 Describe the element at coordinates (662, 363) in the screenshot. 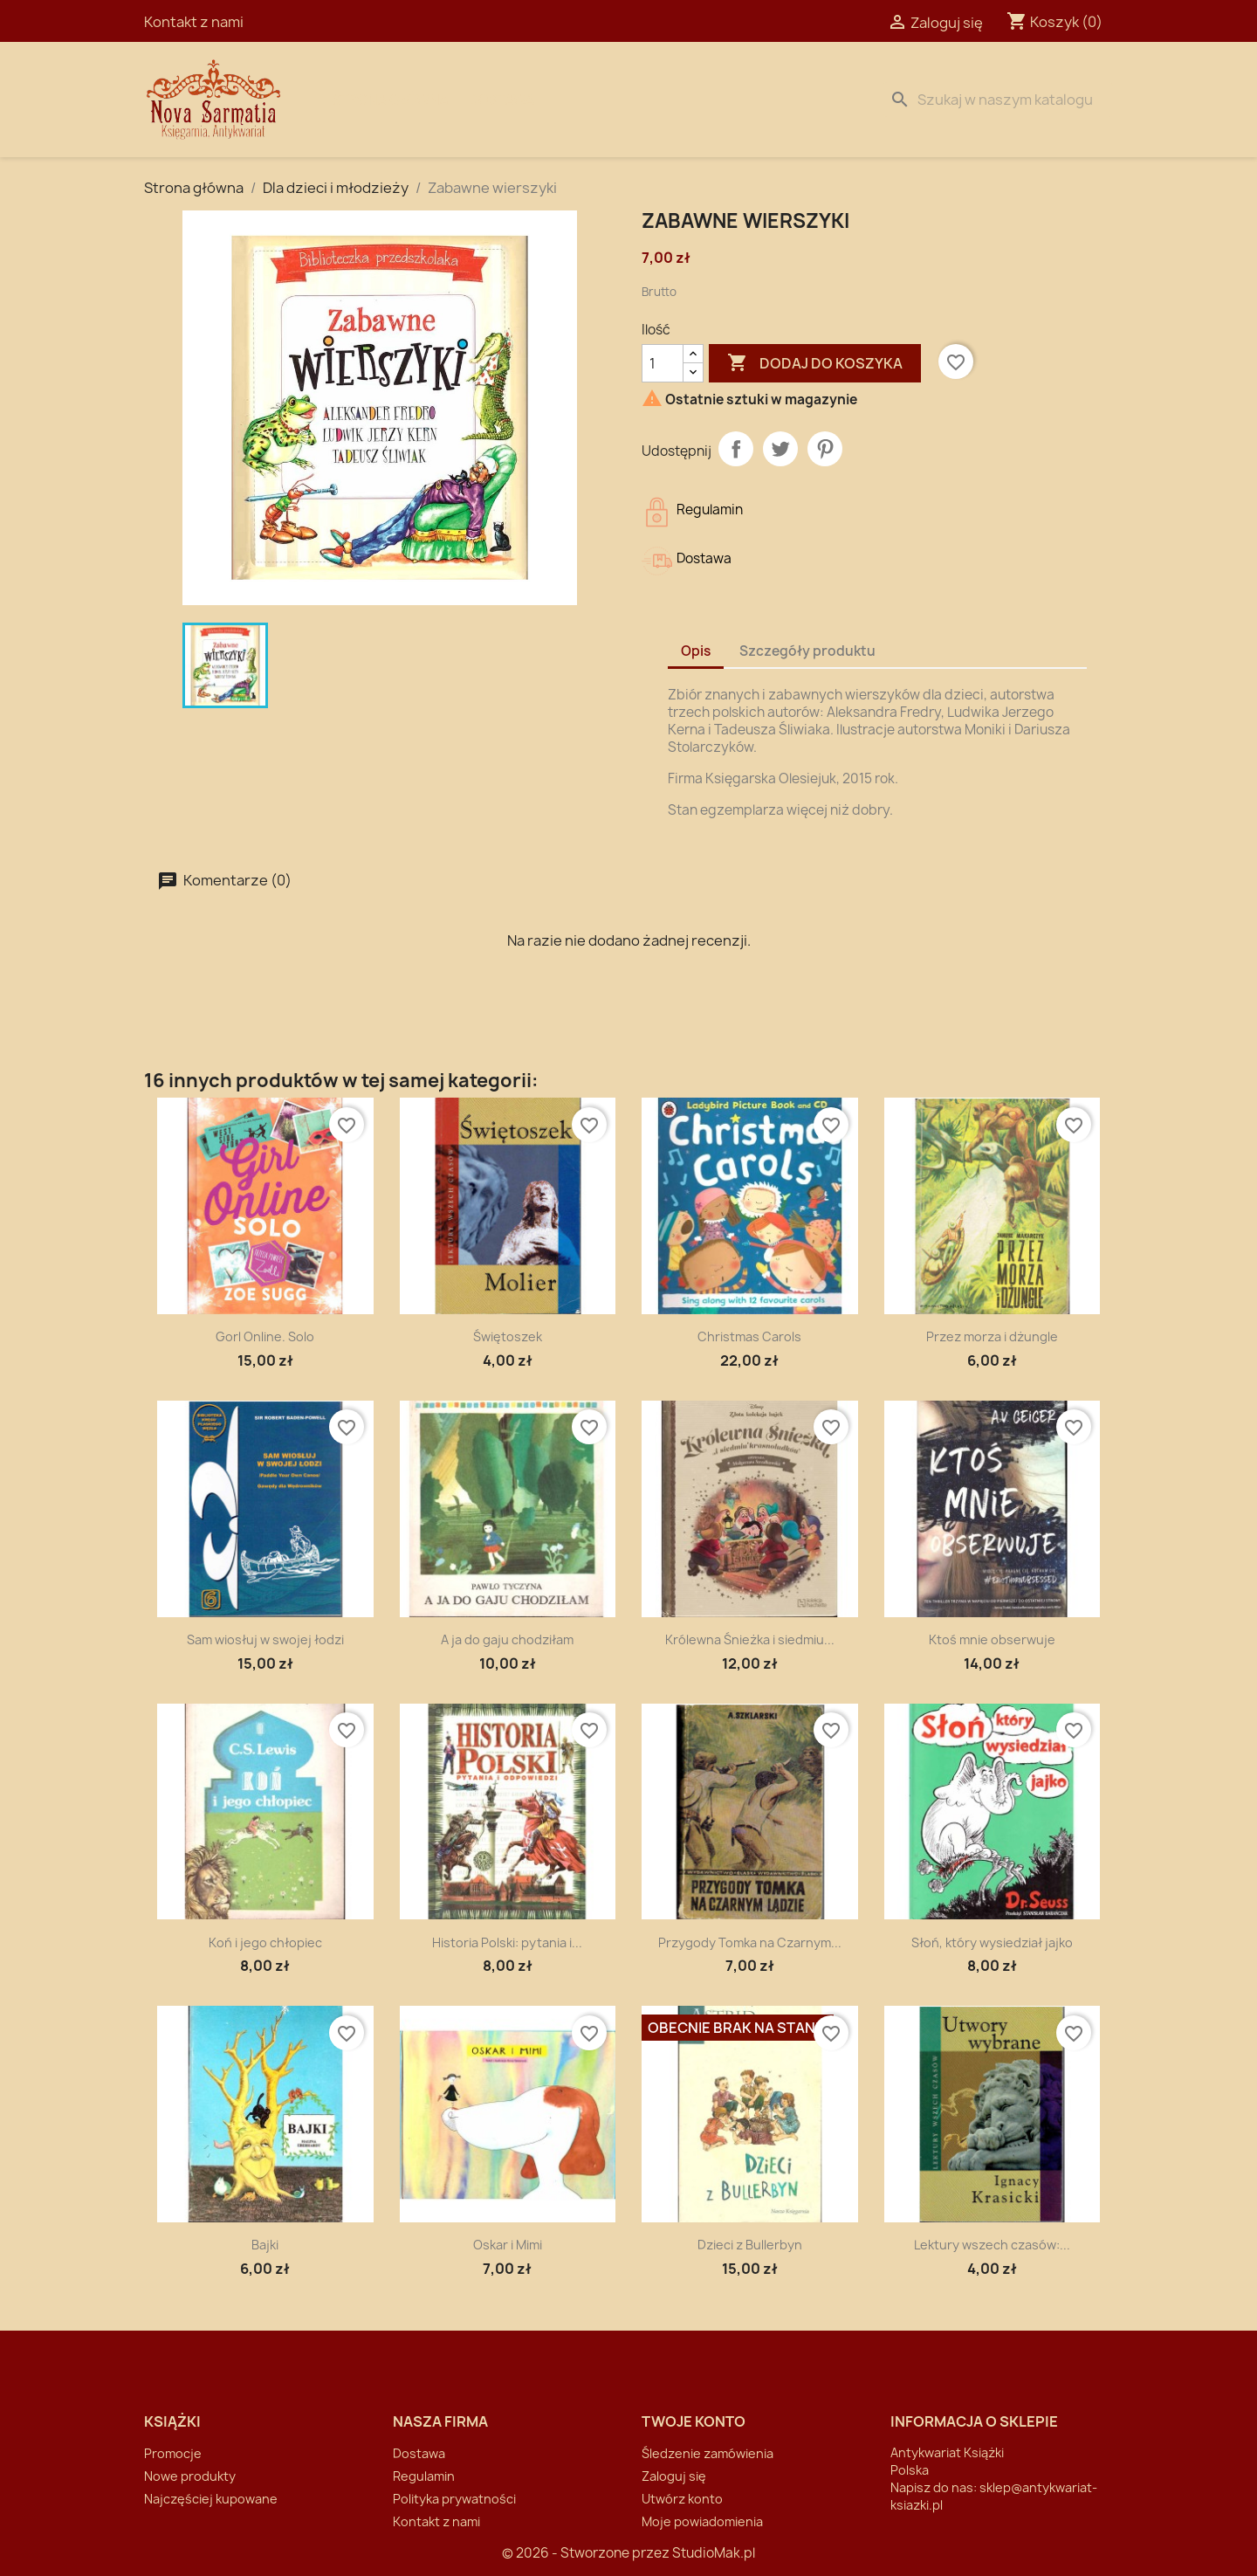

I see `[Ilość]` at that location.